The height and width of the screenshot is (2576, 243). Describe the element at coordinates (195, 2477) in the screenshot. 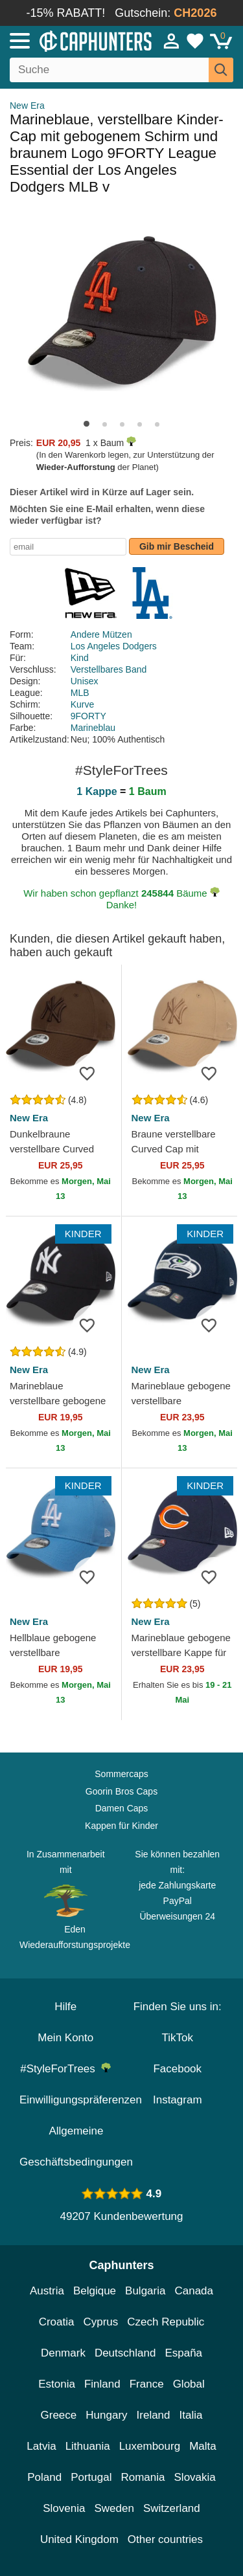

I see `Slovakia` at that location.